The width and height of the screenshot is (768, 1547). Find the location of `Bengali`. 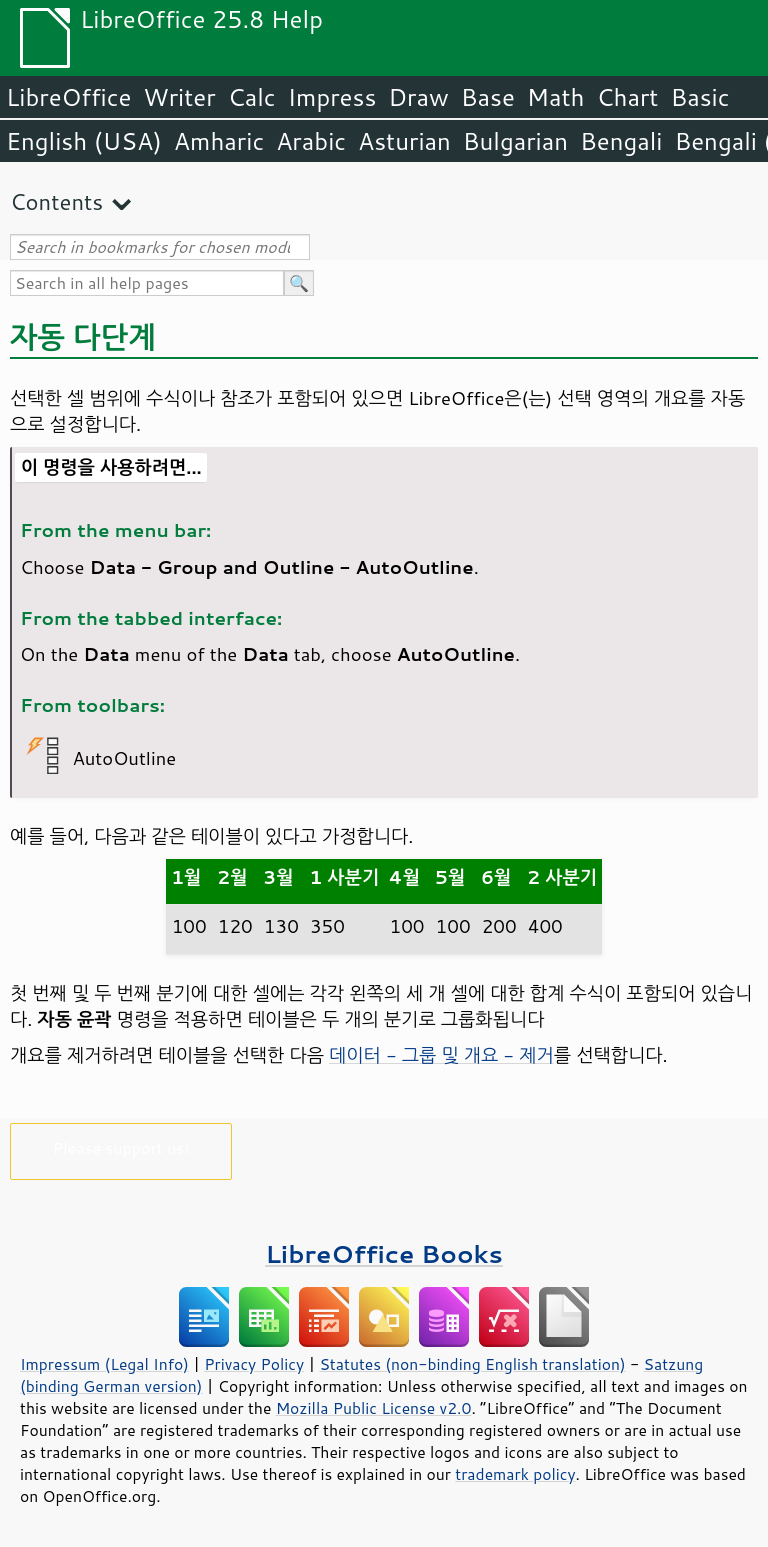

Bengali is located at coordinates (621, 141).